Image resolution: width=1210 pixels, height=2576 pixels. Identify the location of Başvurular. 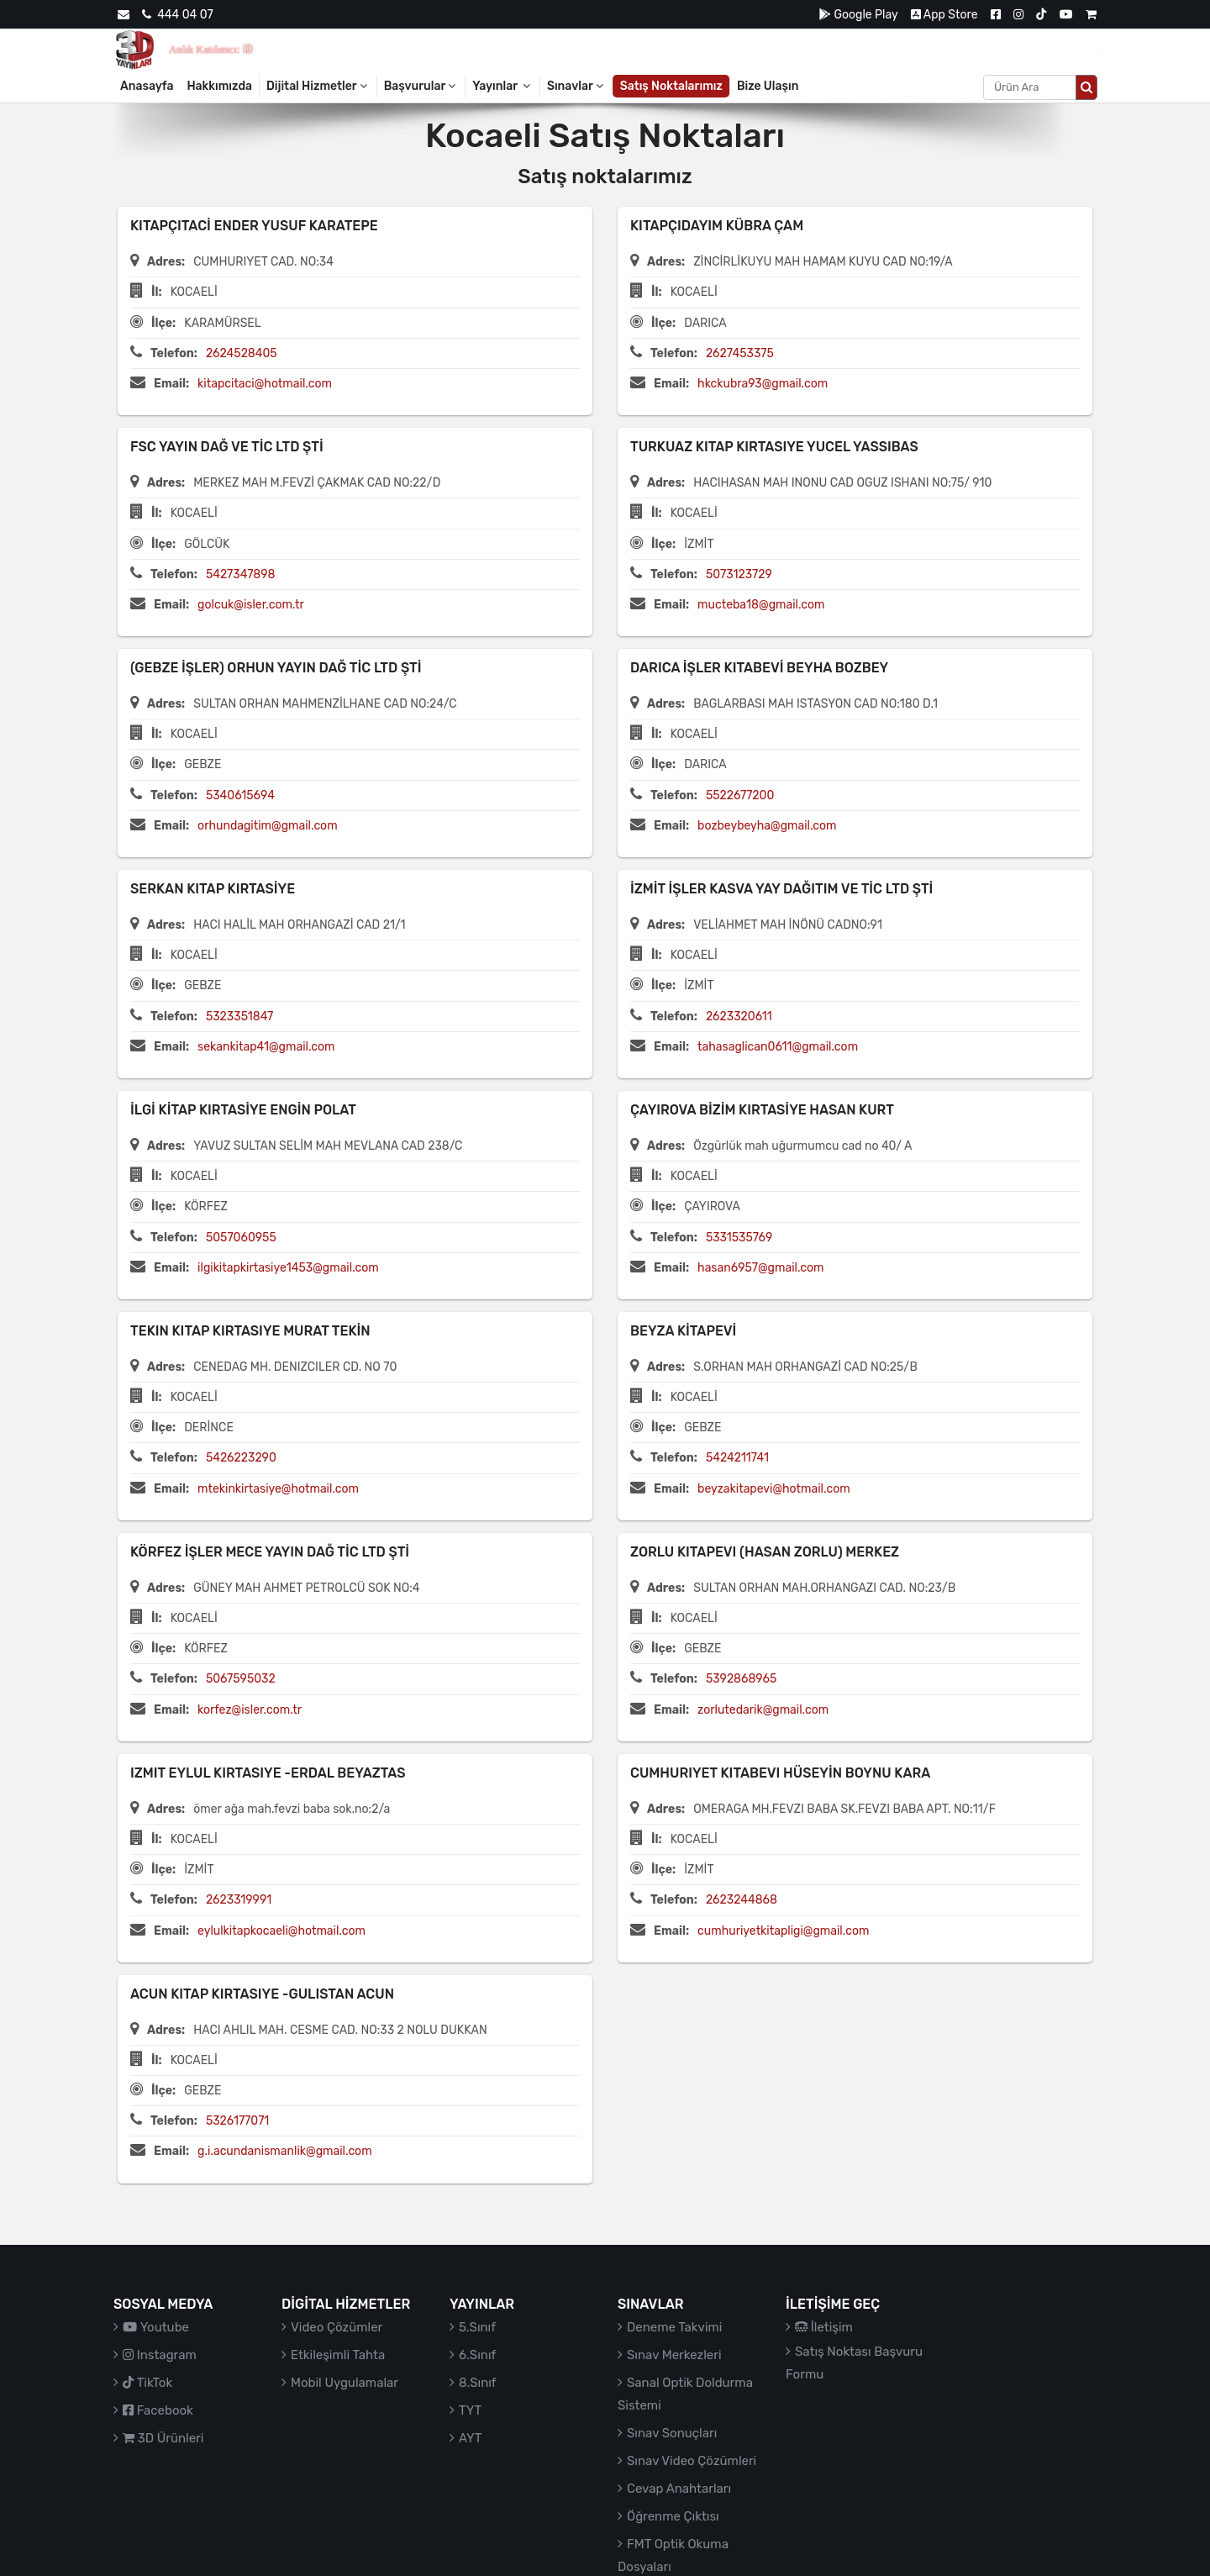
(421, 86).